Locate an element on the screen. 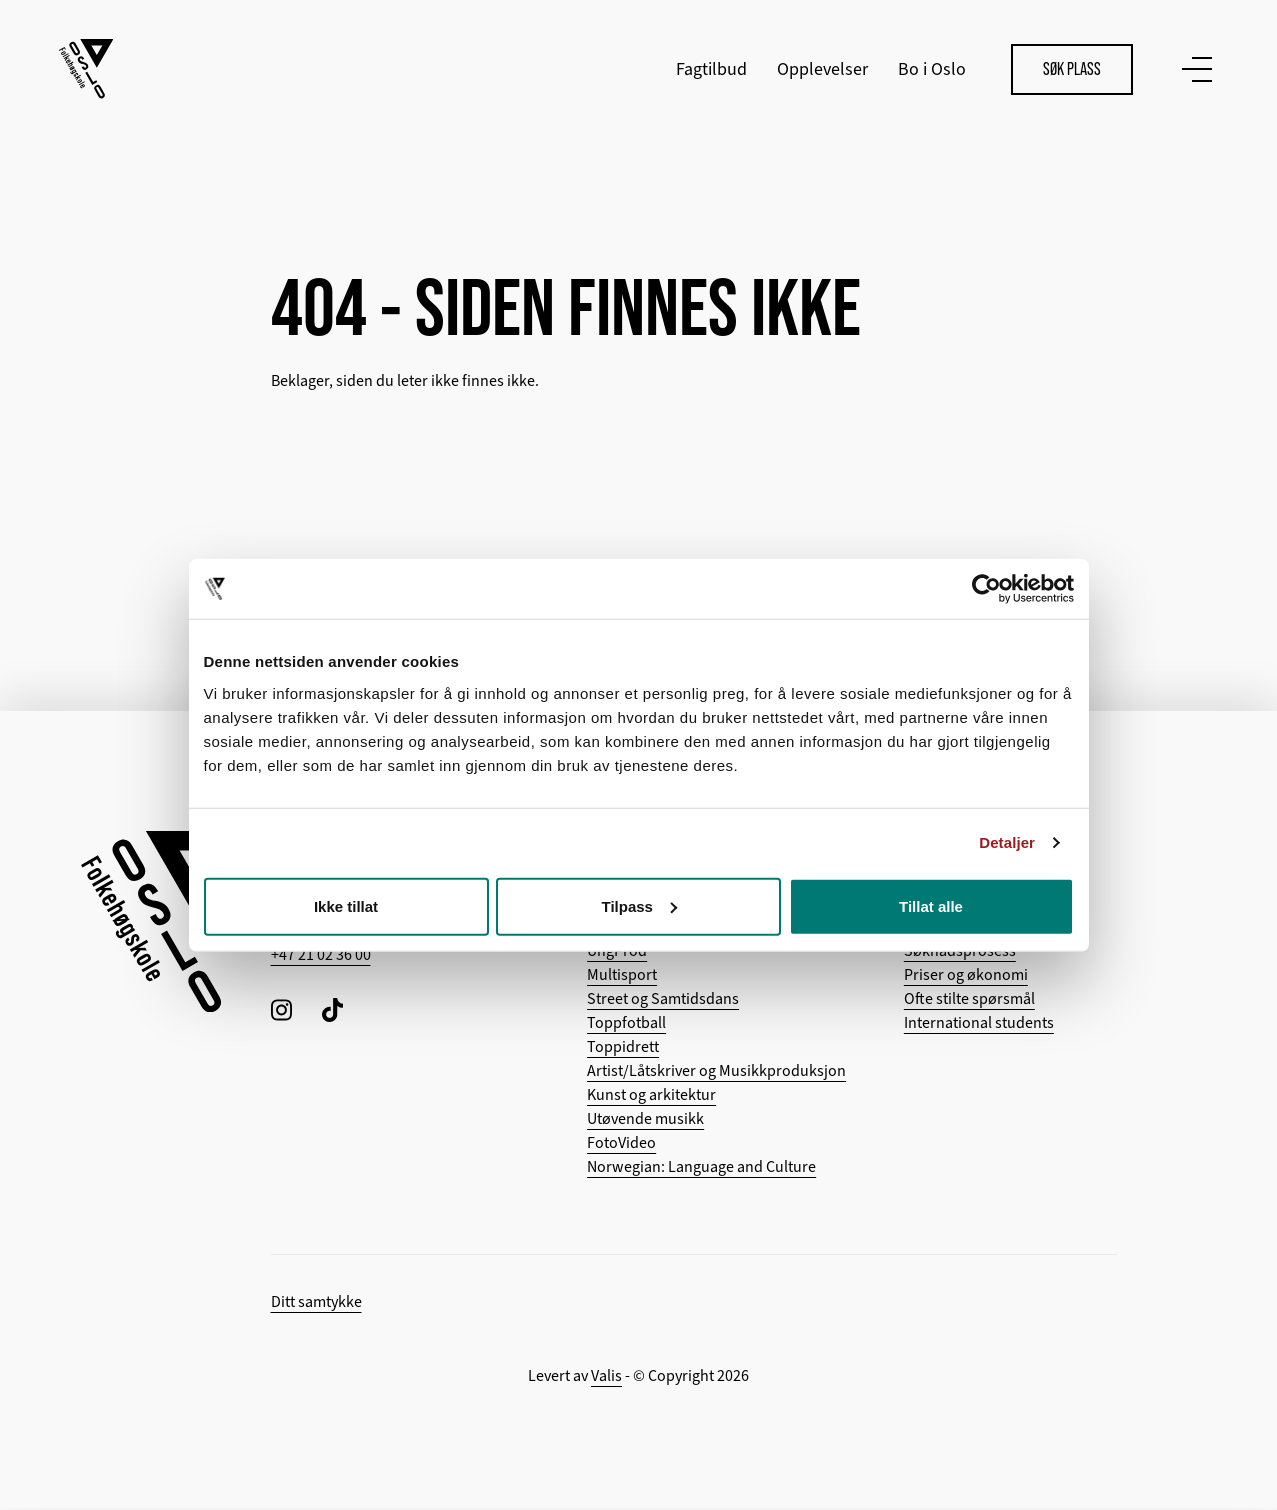 The height and width of the screenshot is (1510, 1277). Priser og økonomi is located at coordinates (966, 977).